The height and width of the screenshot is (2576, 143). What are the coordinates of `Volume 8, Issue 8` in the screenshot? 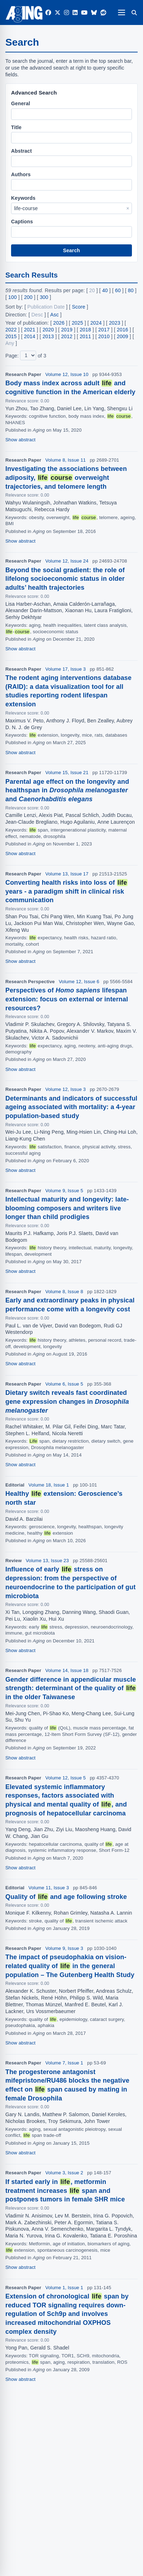 It's located at (64, 1291).